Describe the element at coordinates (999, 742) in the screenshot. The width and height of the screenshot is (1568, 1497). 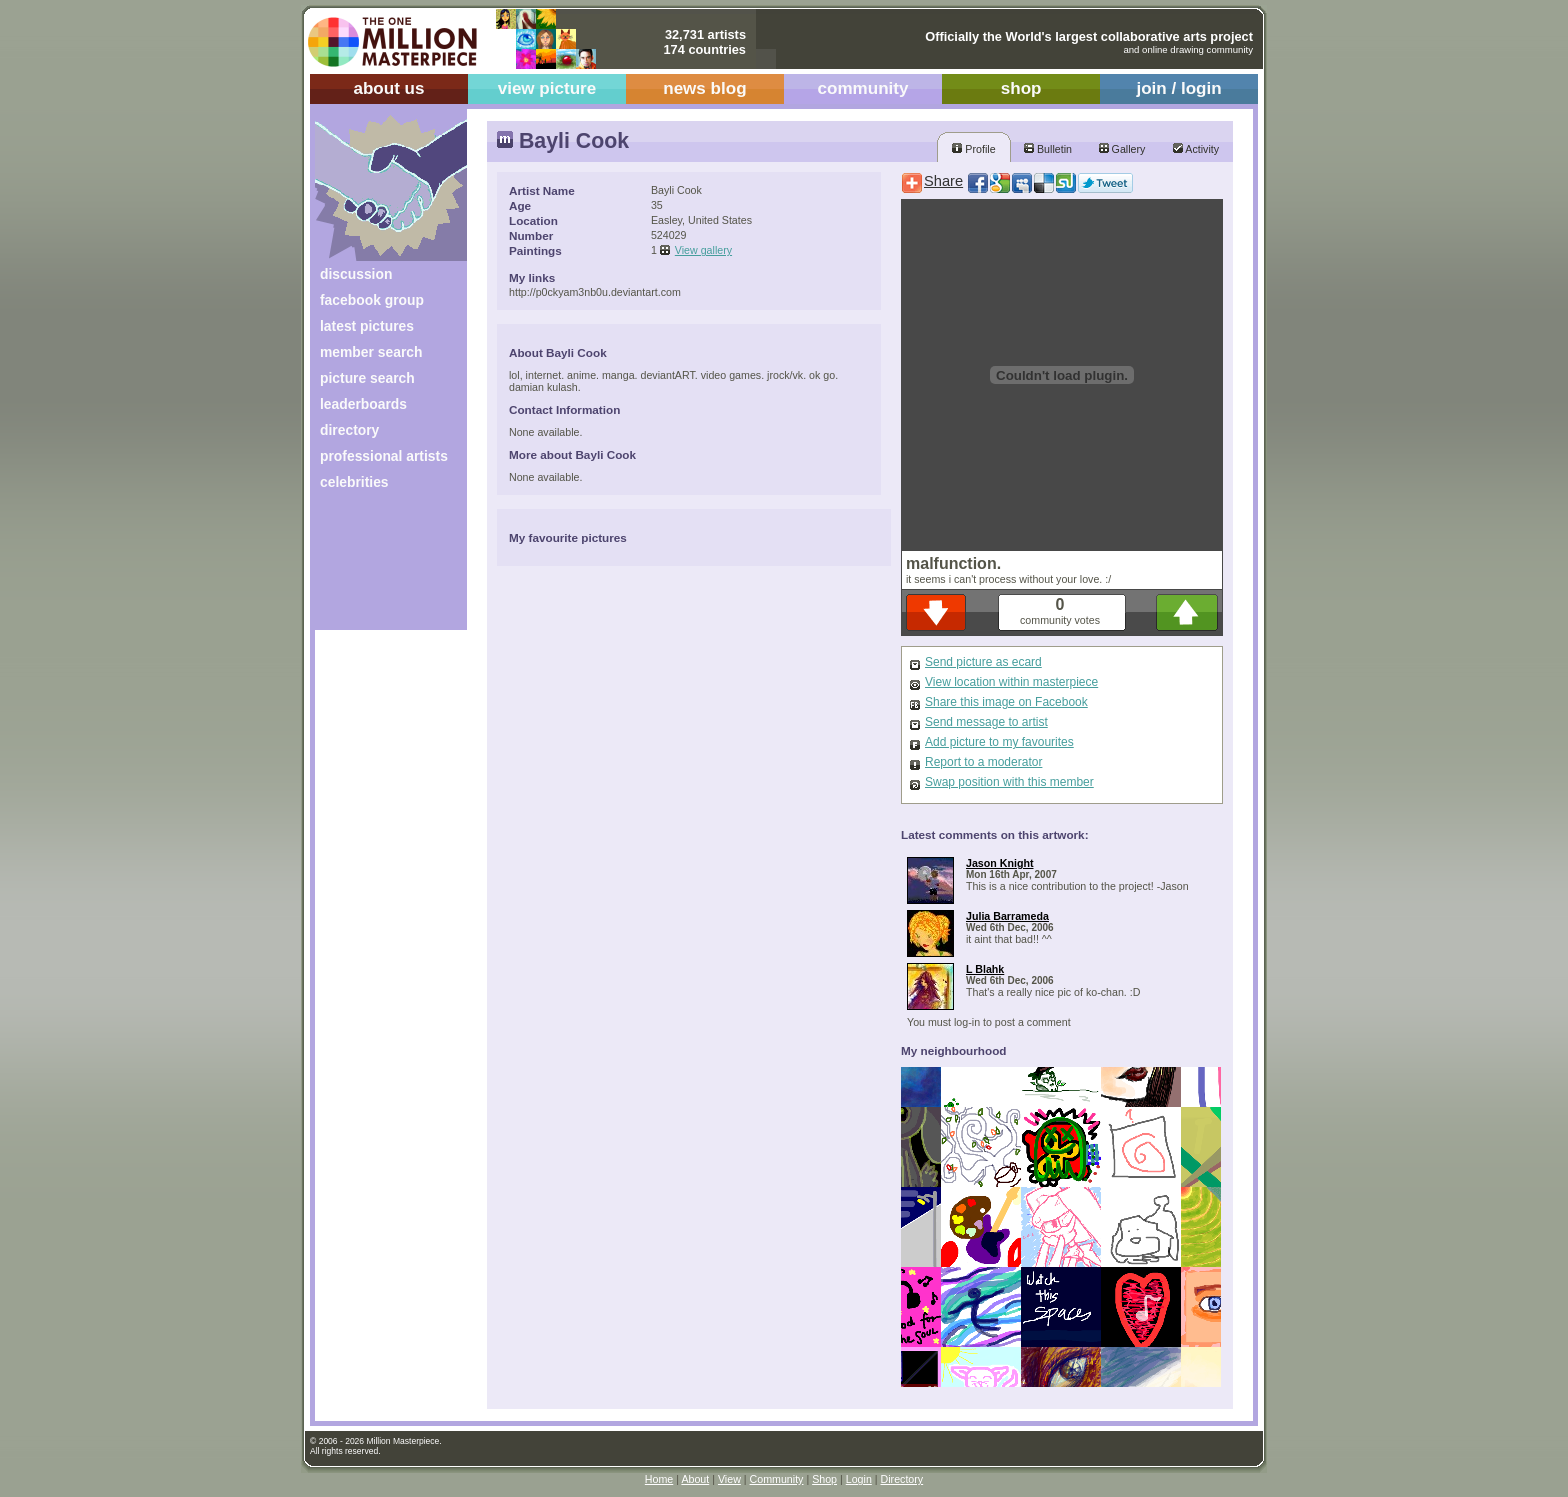
I see `Add picture to my favourites` at that location.